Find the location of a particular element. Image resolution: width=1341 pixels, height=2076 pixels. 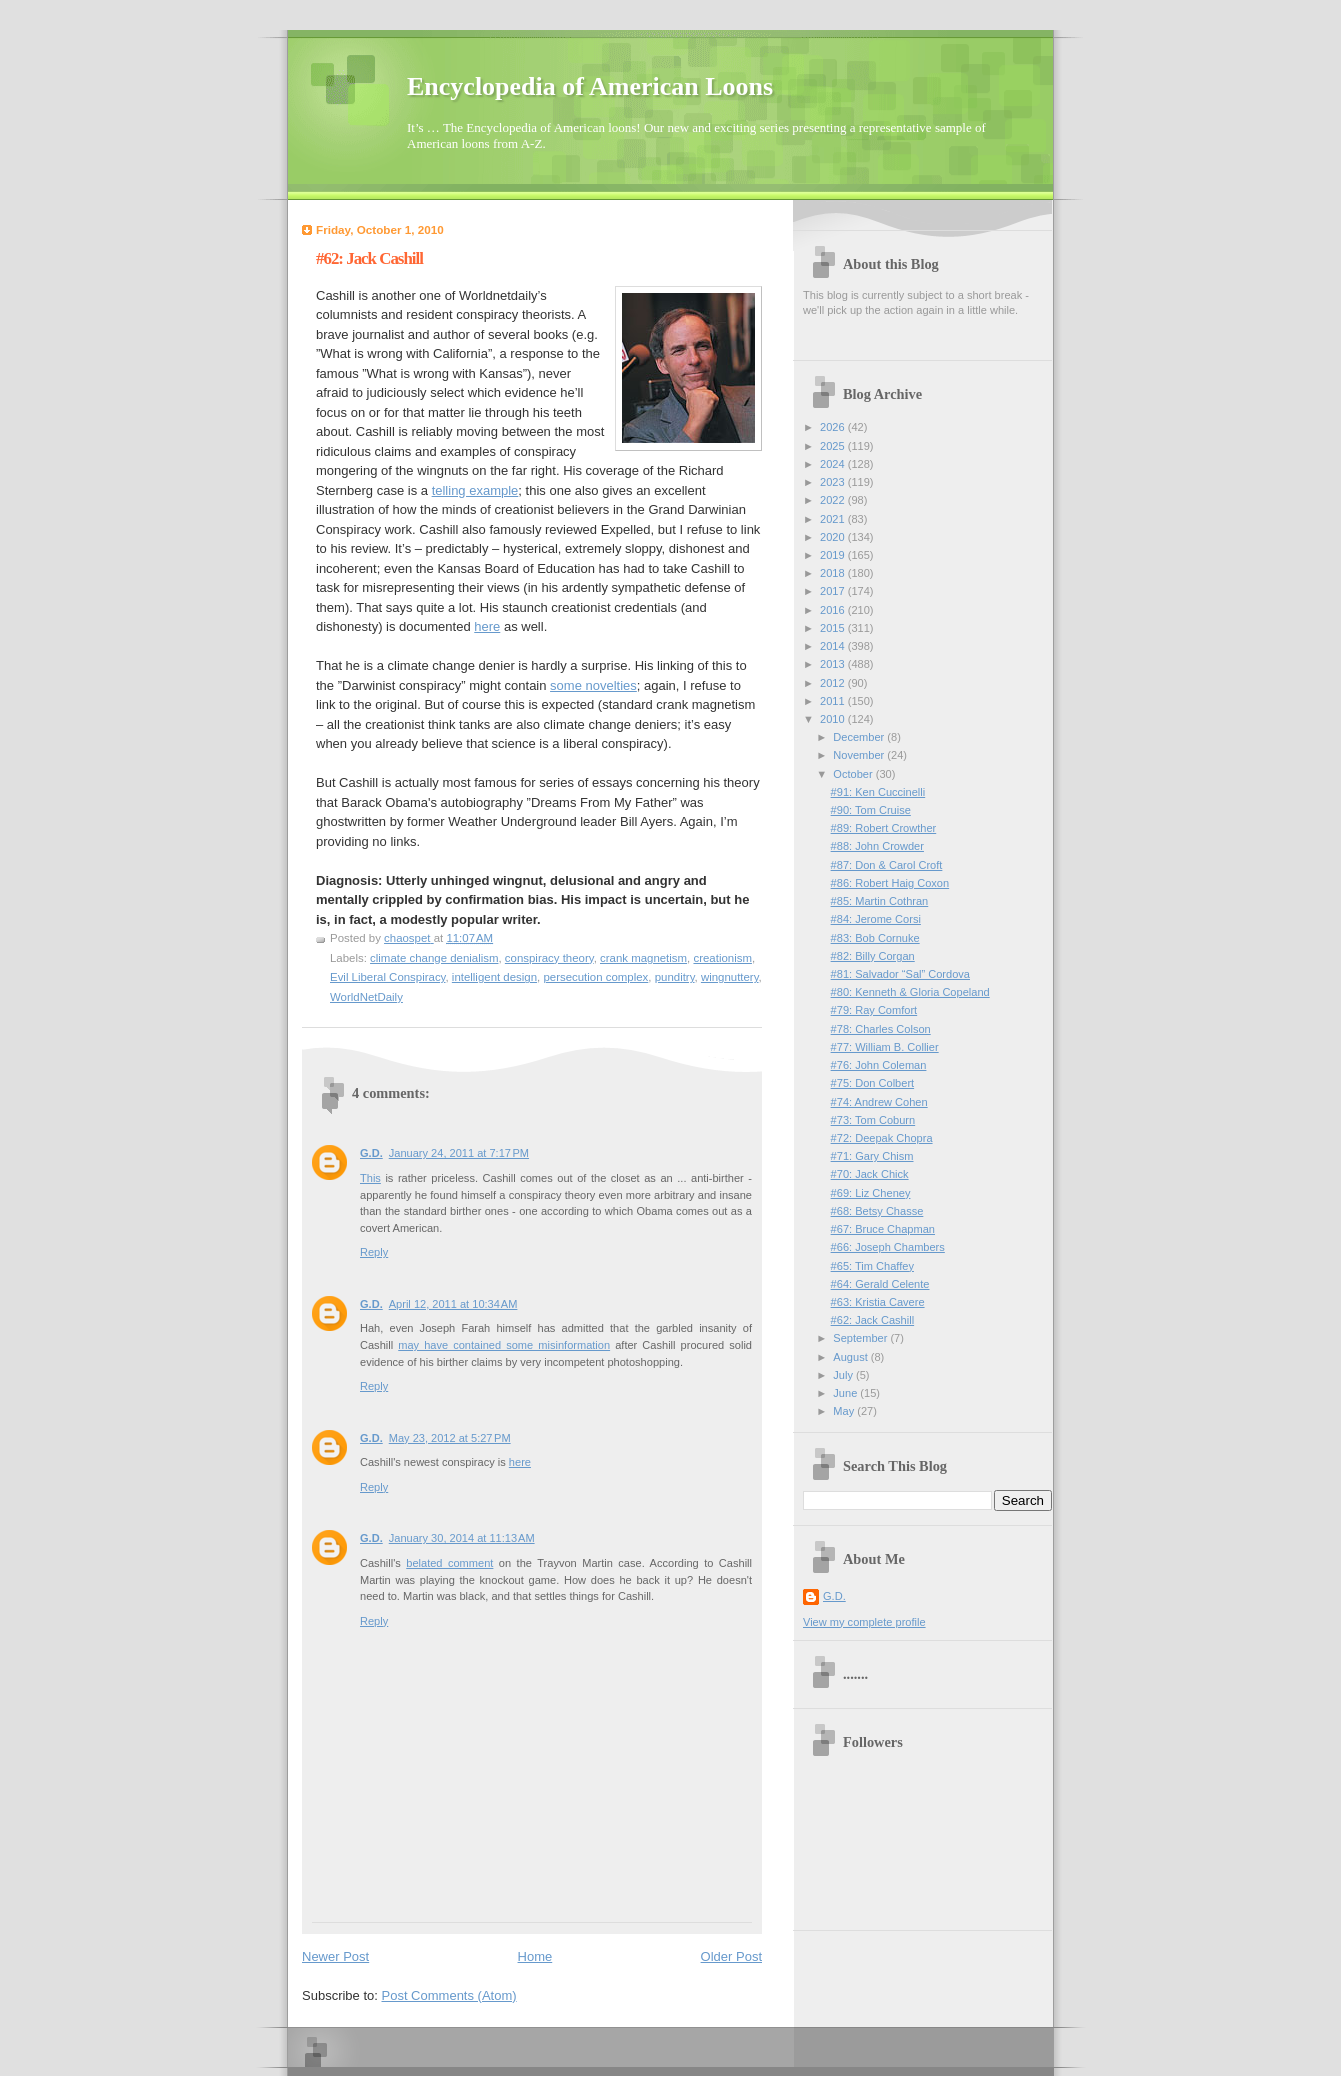

#69: Liz Cheney is located at coordinates (871, 1193).